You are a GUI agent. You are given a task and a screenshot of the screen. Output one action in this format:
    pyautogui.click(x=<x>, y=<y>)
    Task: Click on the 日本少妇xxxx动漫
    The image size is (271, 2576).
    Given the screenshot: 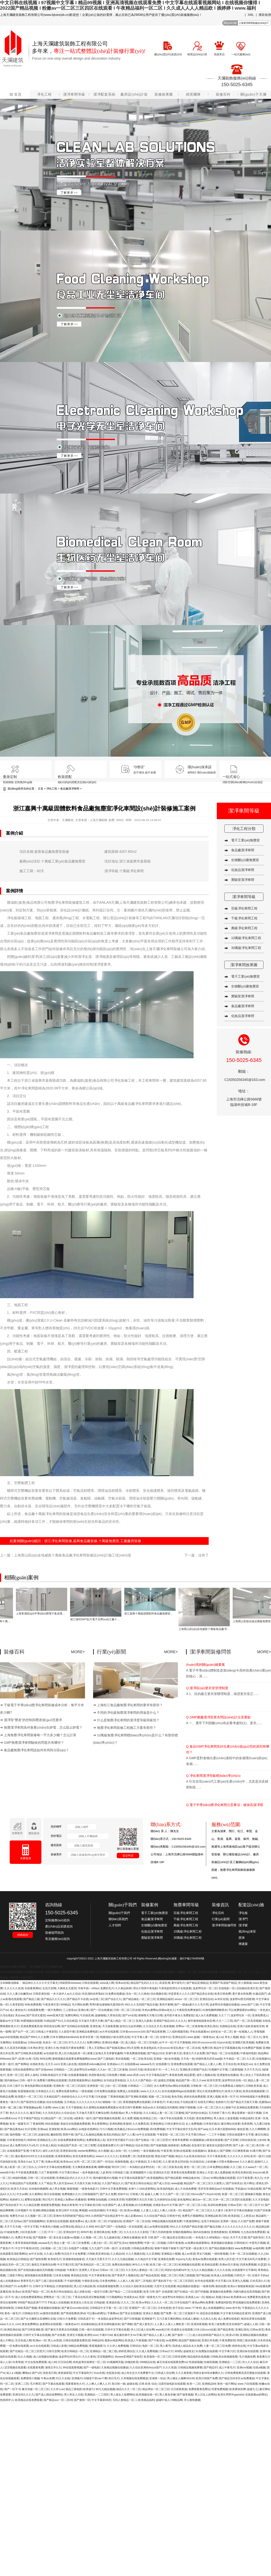 What is the action you would take?
    pyautogui.click(x=205, y=2329)
    